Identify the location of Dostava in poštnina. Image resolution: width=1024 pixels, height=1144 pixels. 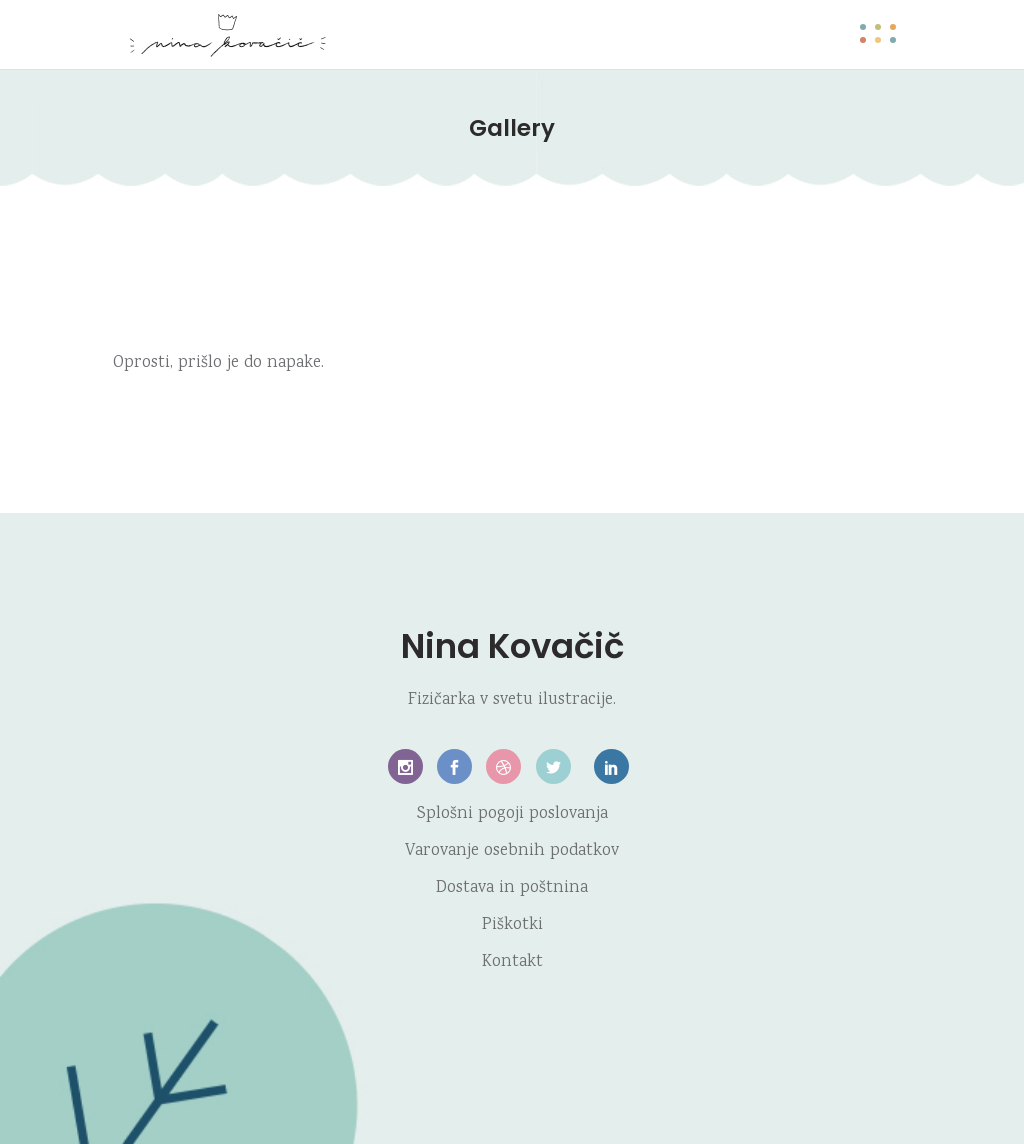
(512, 888).